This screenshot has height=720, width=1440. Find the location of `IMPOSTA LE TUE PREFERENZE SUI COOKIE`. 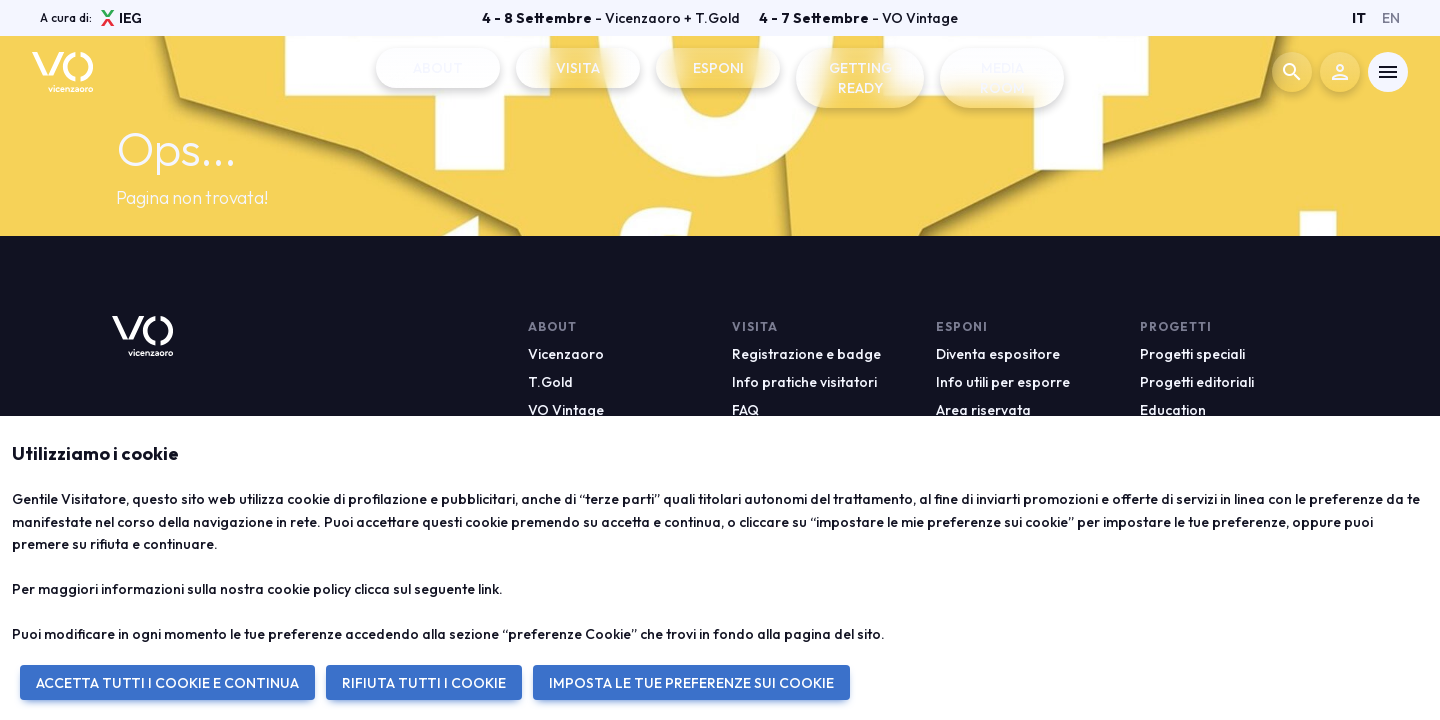

IMPOSTA LE TUE PREFERENZE SUI COOKIE is located at coordinates (691, 683).